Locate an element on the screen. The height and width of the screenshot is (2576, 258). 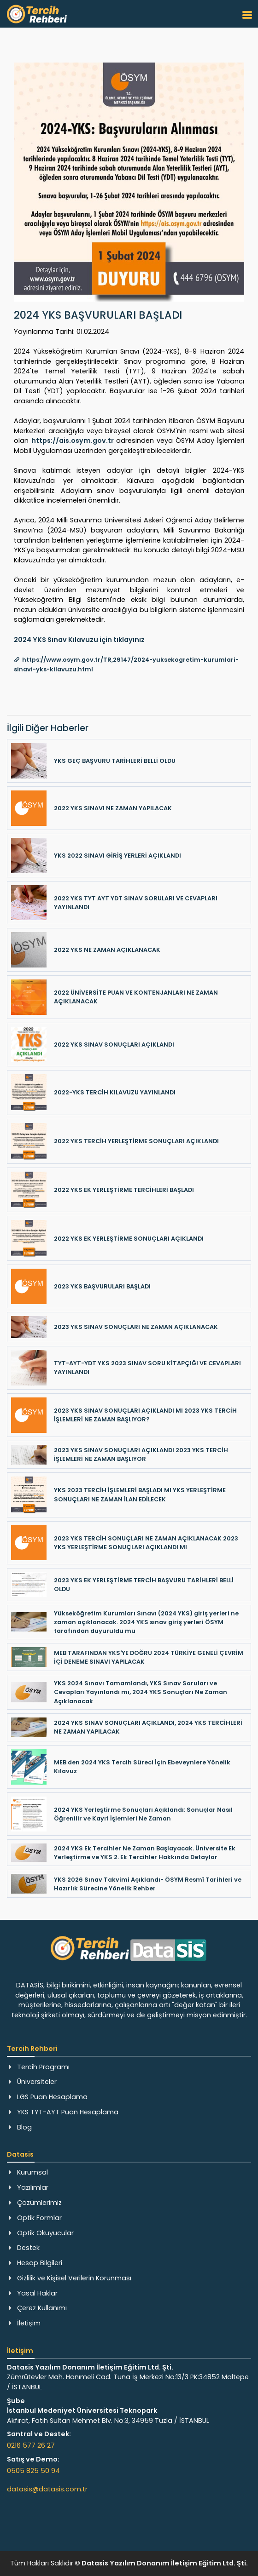
https://ais.osym.gov.tr is located at coordinates (72, 440).